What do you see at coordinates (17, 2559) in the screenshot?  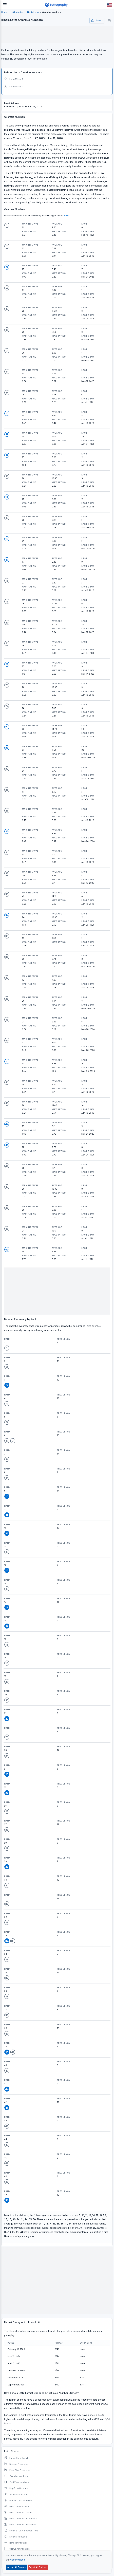 I see `cookie usage` at bounding box center [17, 2559].